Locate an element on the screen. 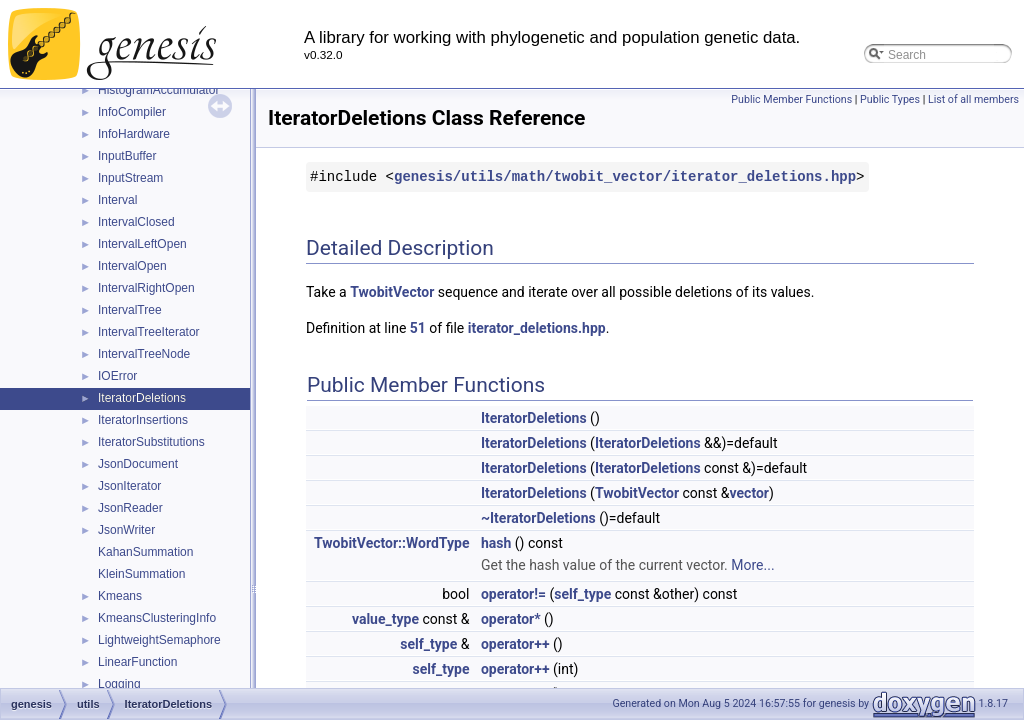  KleinSummation is located at coordinates (141, 574).